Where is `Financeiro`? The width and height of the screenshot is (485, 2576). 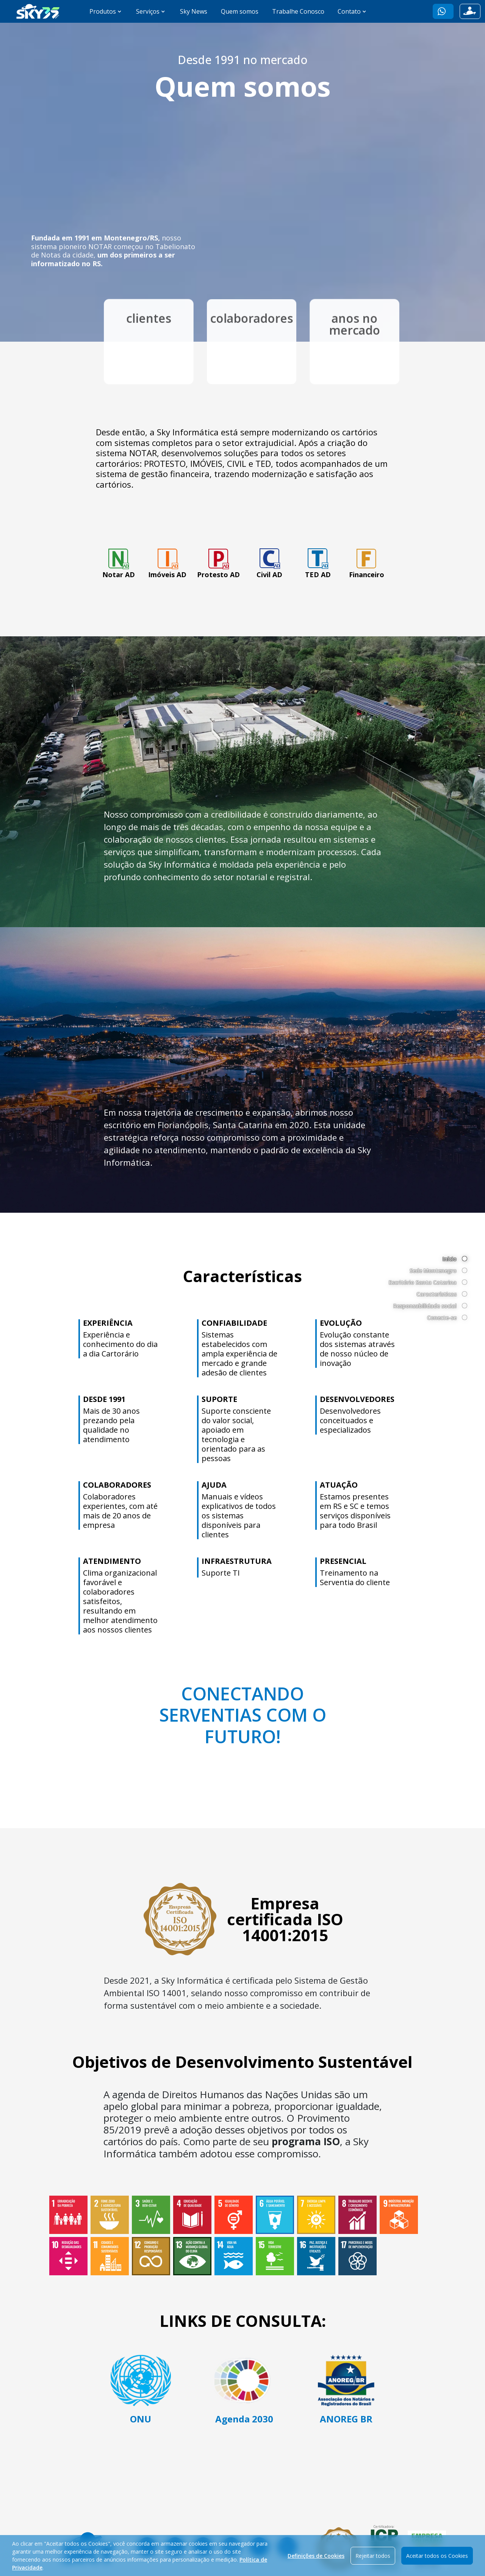
Financeiro is located at coordinates (366, 563).